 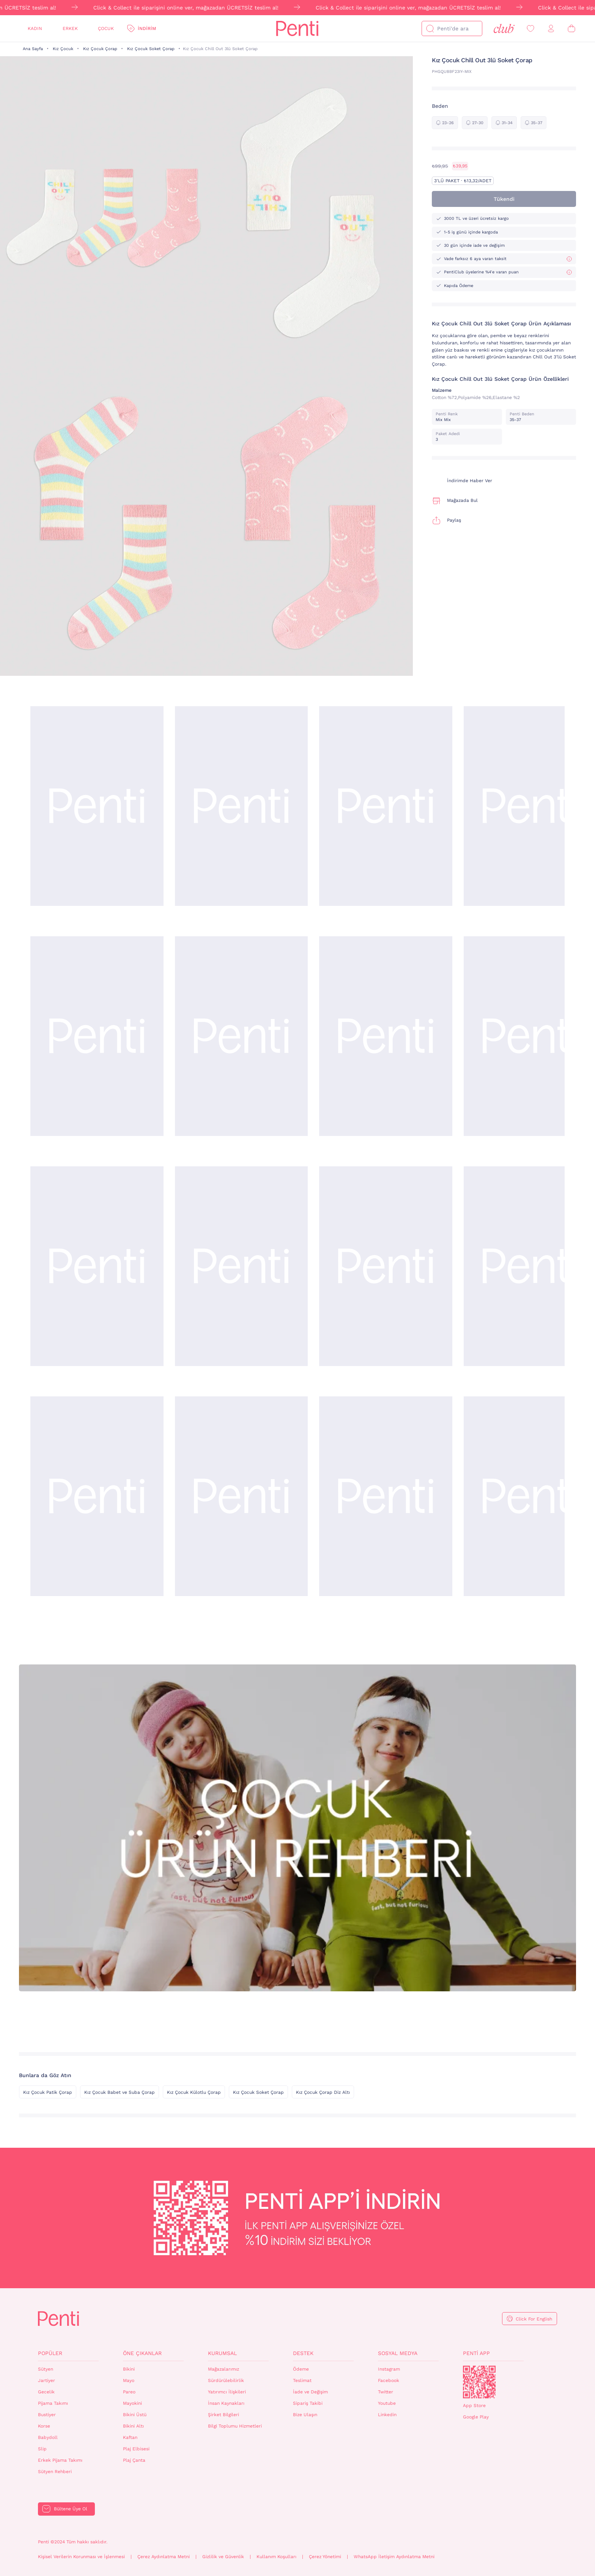 I want to click on Bikini Üstü, so click(x=134, y=2414).